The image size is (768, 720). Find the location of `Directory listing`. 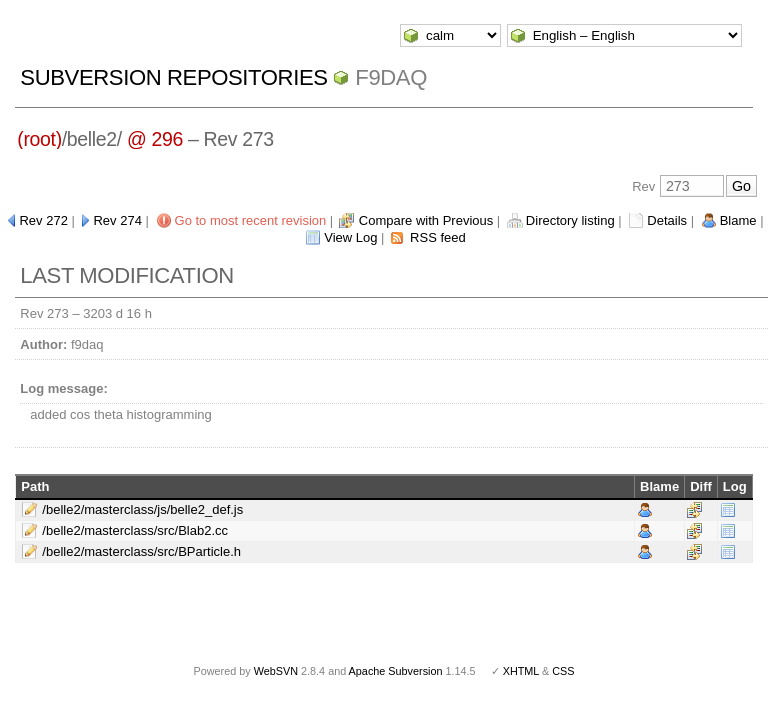

Directory listing is located at coordinates (570, 220).